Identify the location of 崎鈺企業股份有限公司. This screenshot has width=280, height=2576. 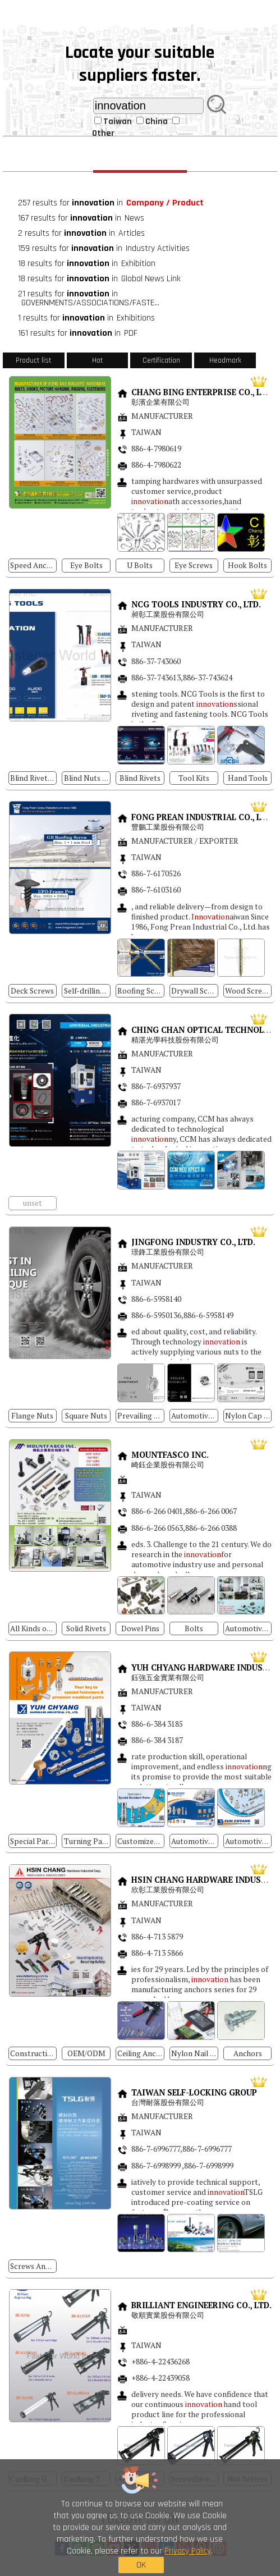
(167, 1465).